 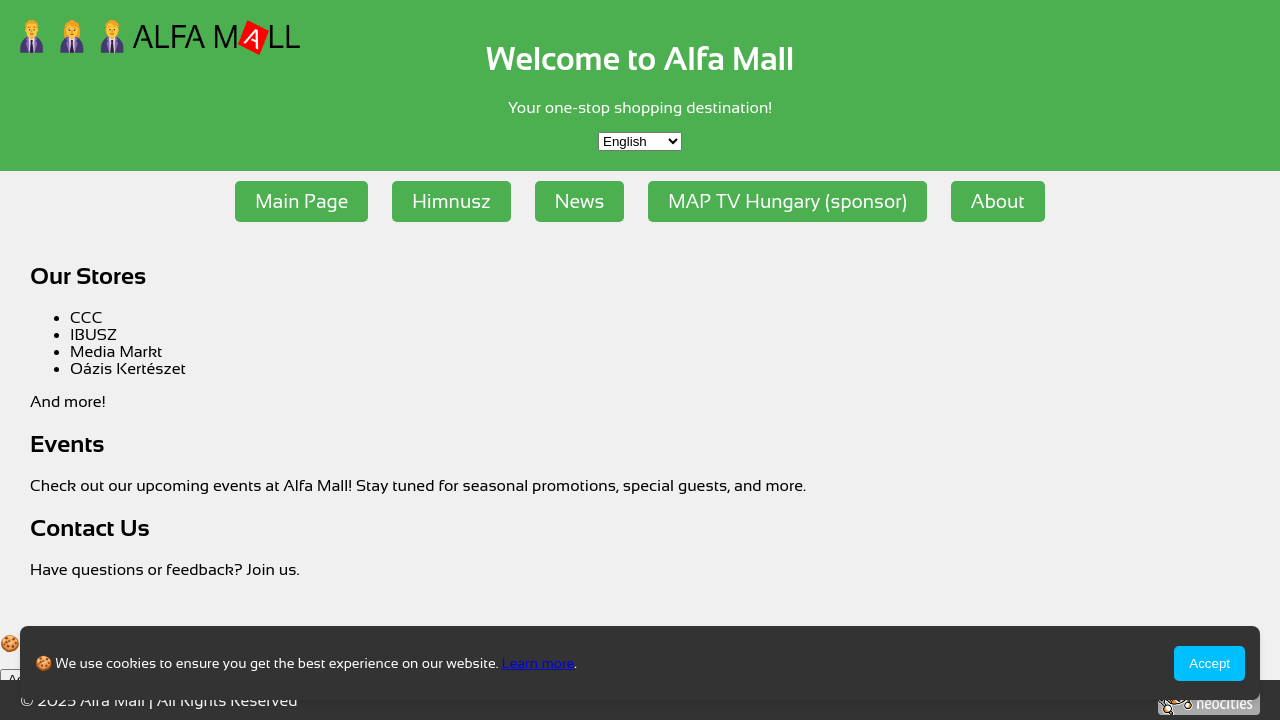 I want to click on Accept, so click(x=1209, y=663).